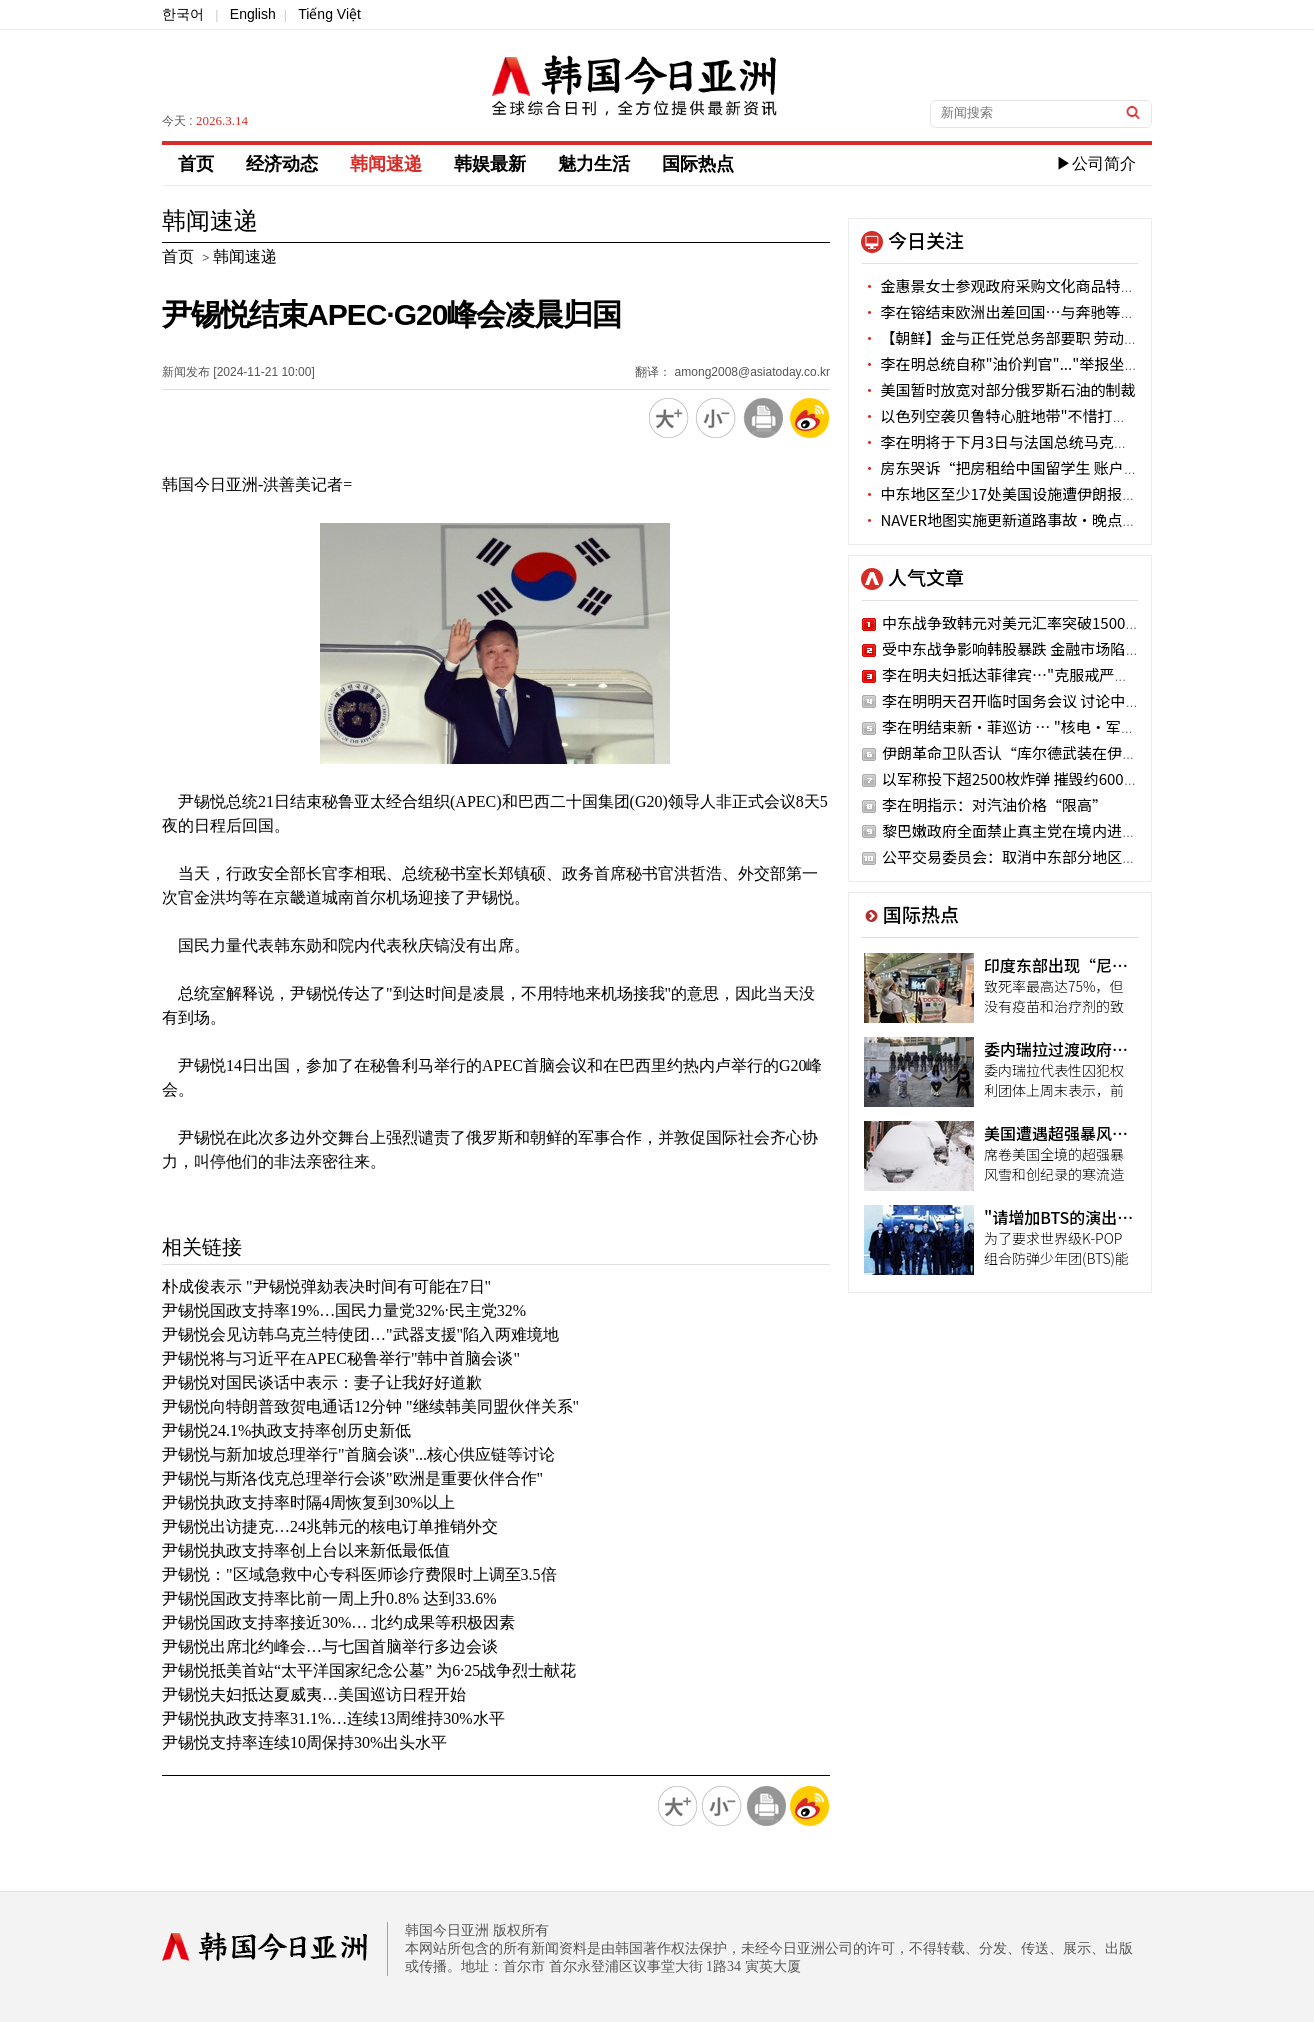  What do you see at coordinates (333, 1718) in the screenshot?
I see `尹锡悦执政支持率31.1%…连续13周维持30%水平` at bounding box center [333, 1718].